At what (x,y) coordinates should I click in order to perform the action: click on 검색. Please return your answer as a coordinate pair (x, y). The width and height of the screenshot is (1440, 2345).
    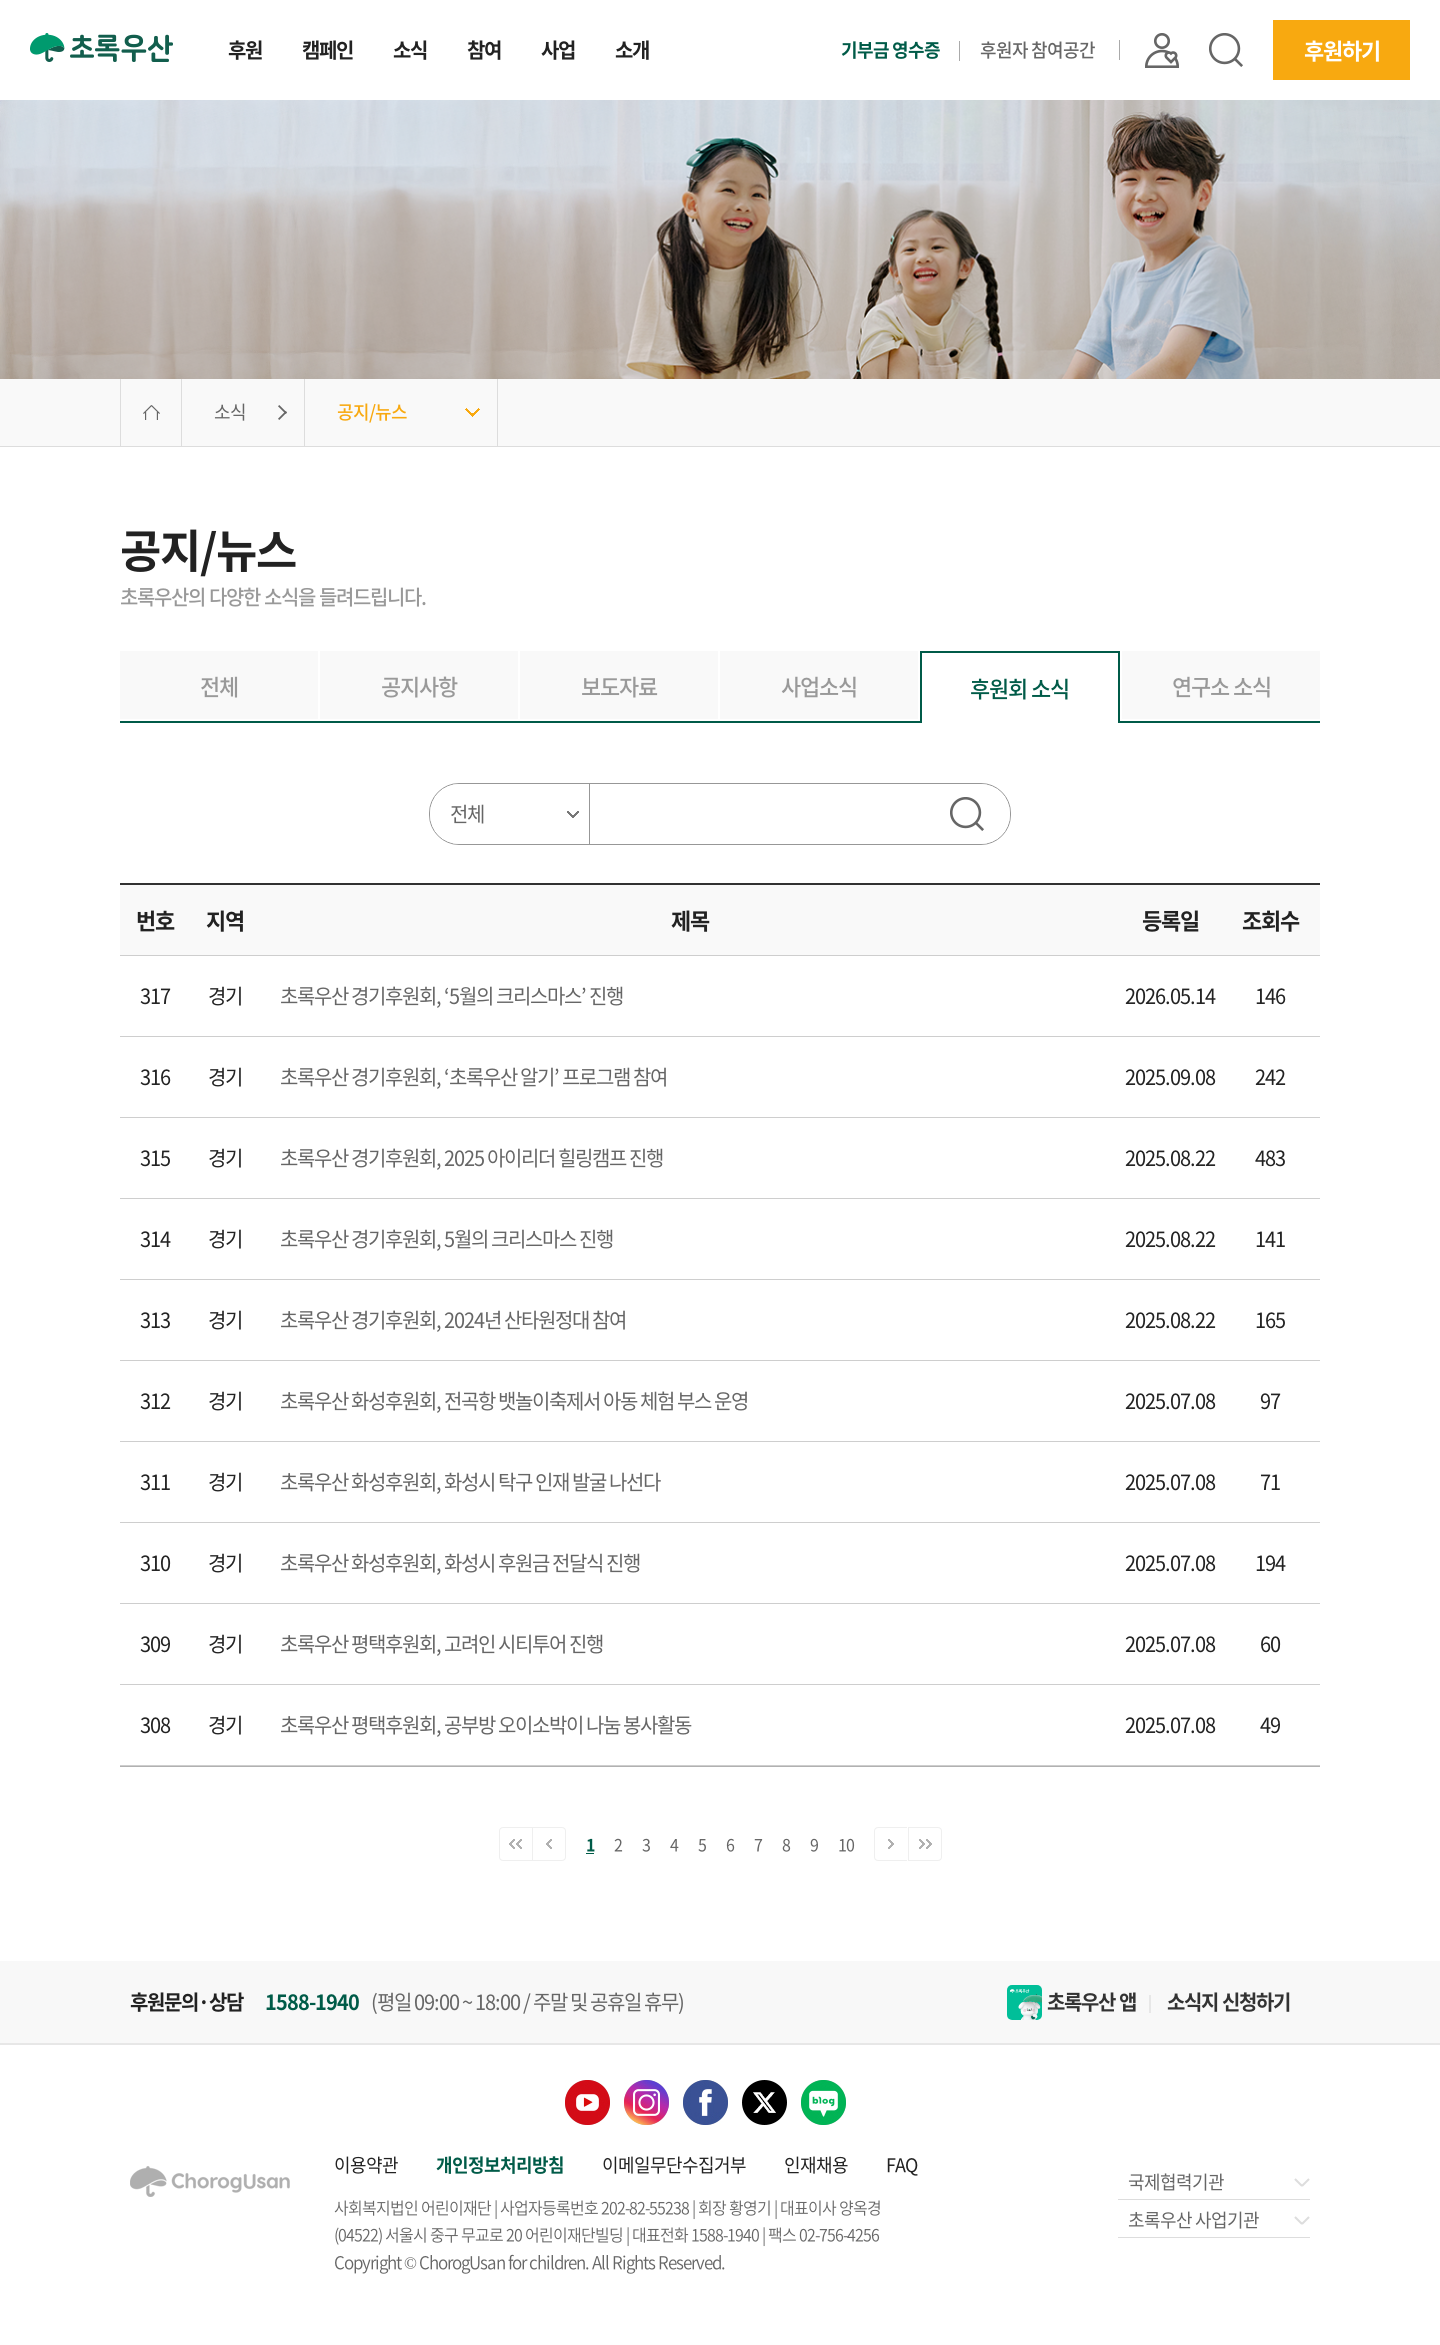
    Looking at the image, I should click on (1226, 50).